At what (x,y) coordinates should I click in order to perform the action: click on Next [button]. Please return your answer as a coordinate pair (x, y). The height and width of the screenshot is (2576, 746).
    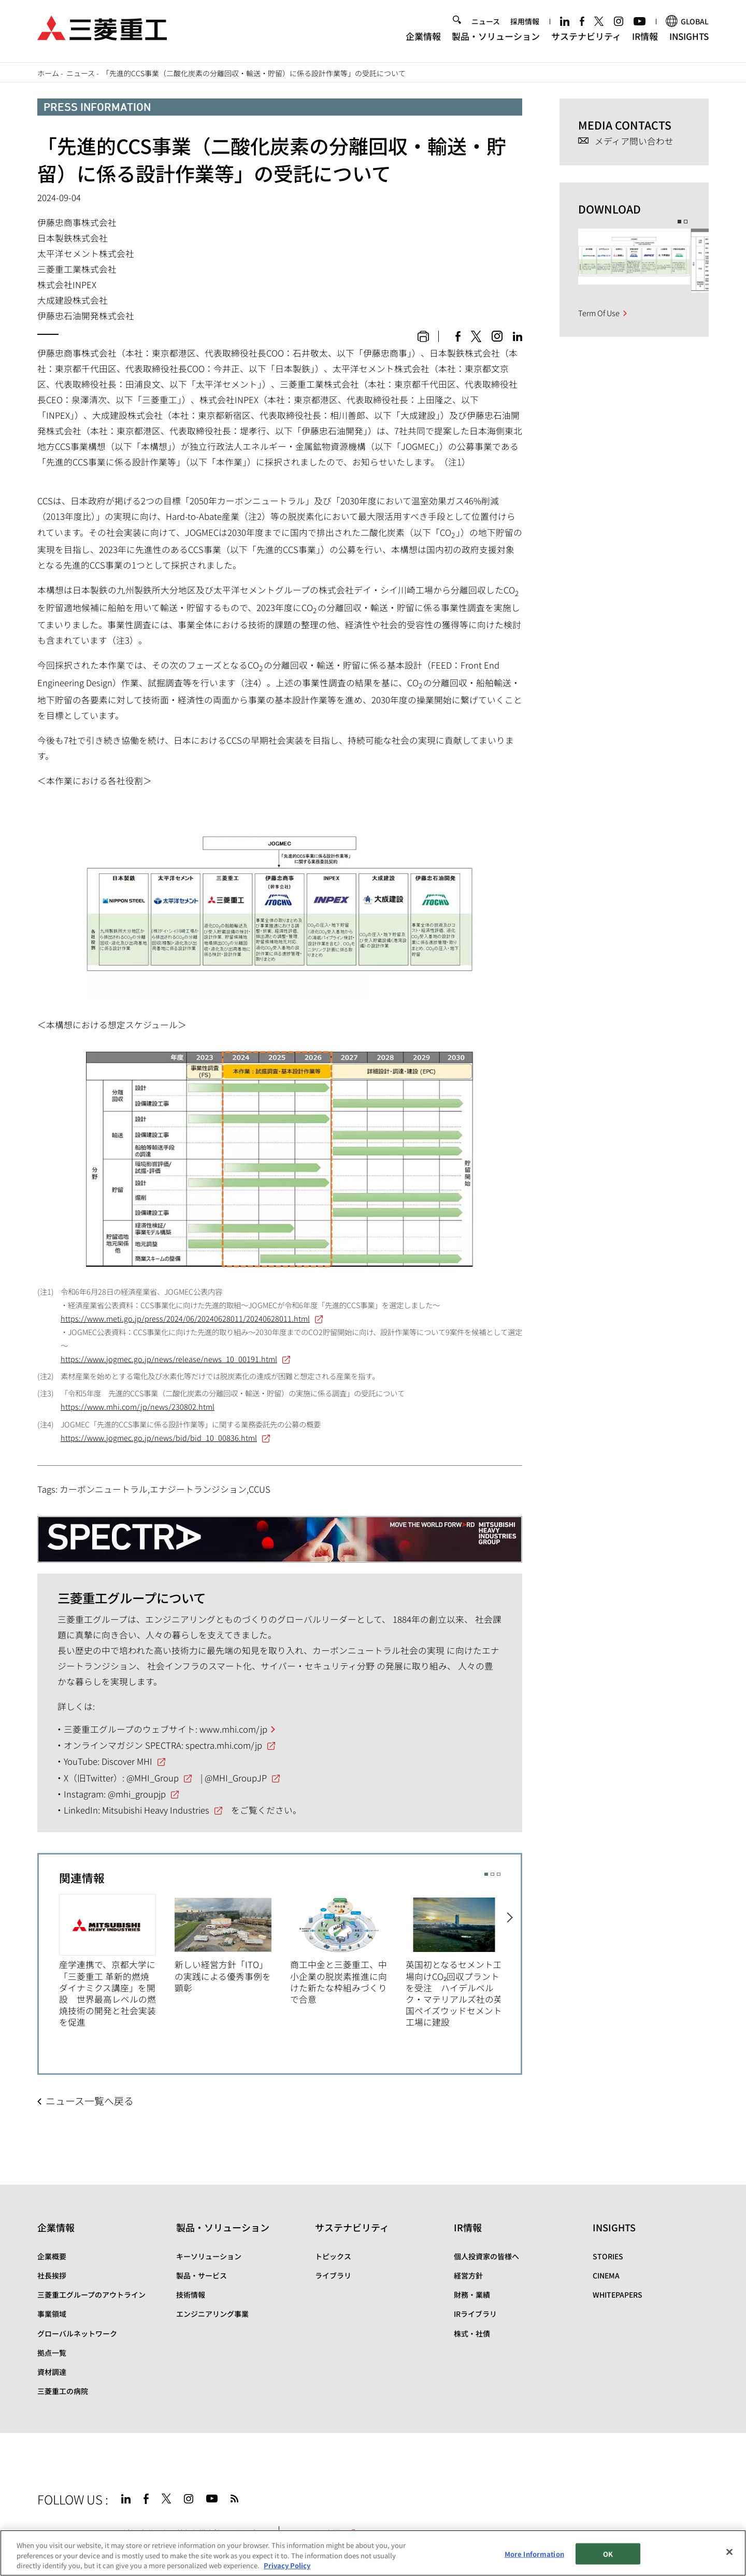
    Looking at the image, I should click on (510, 1959).